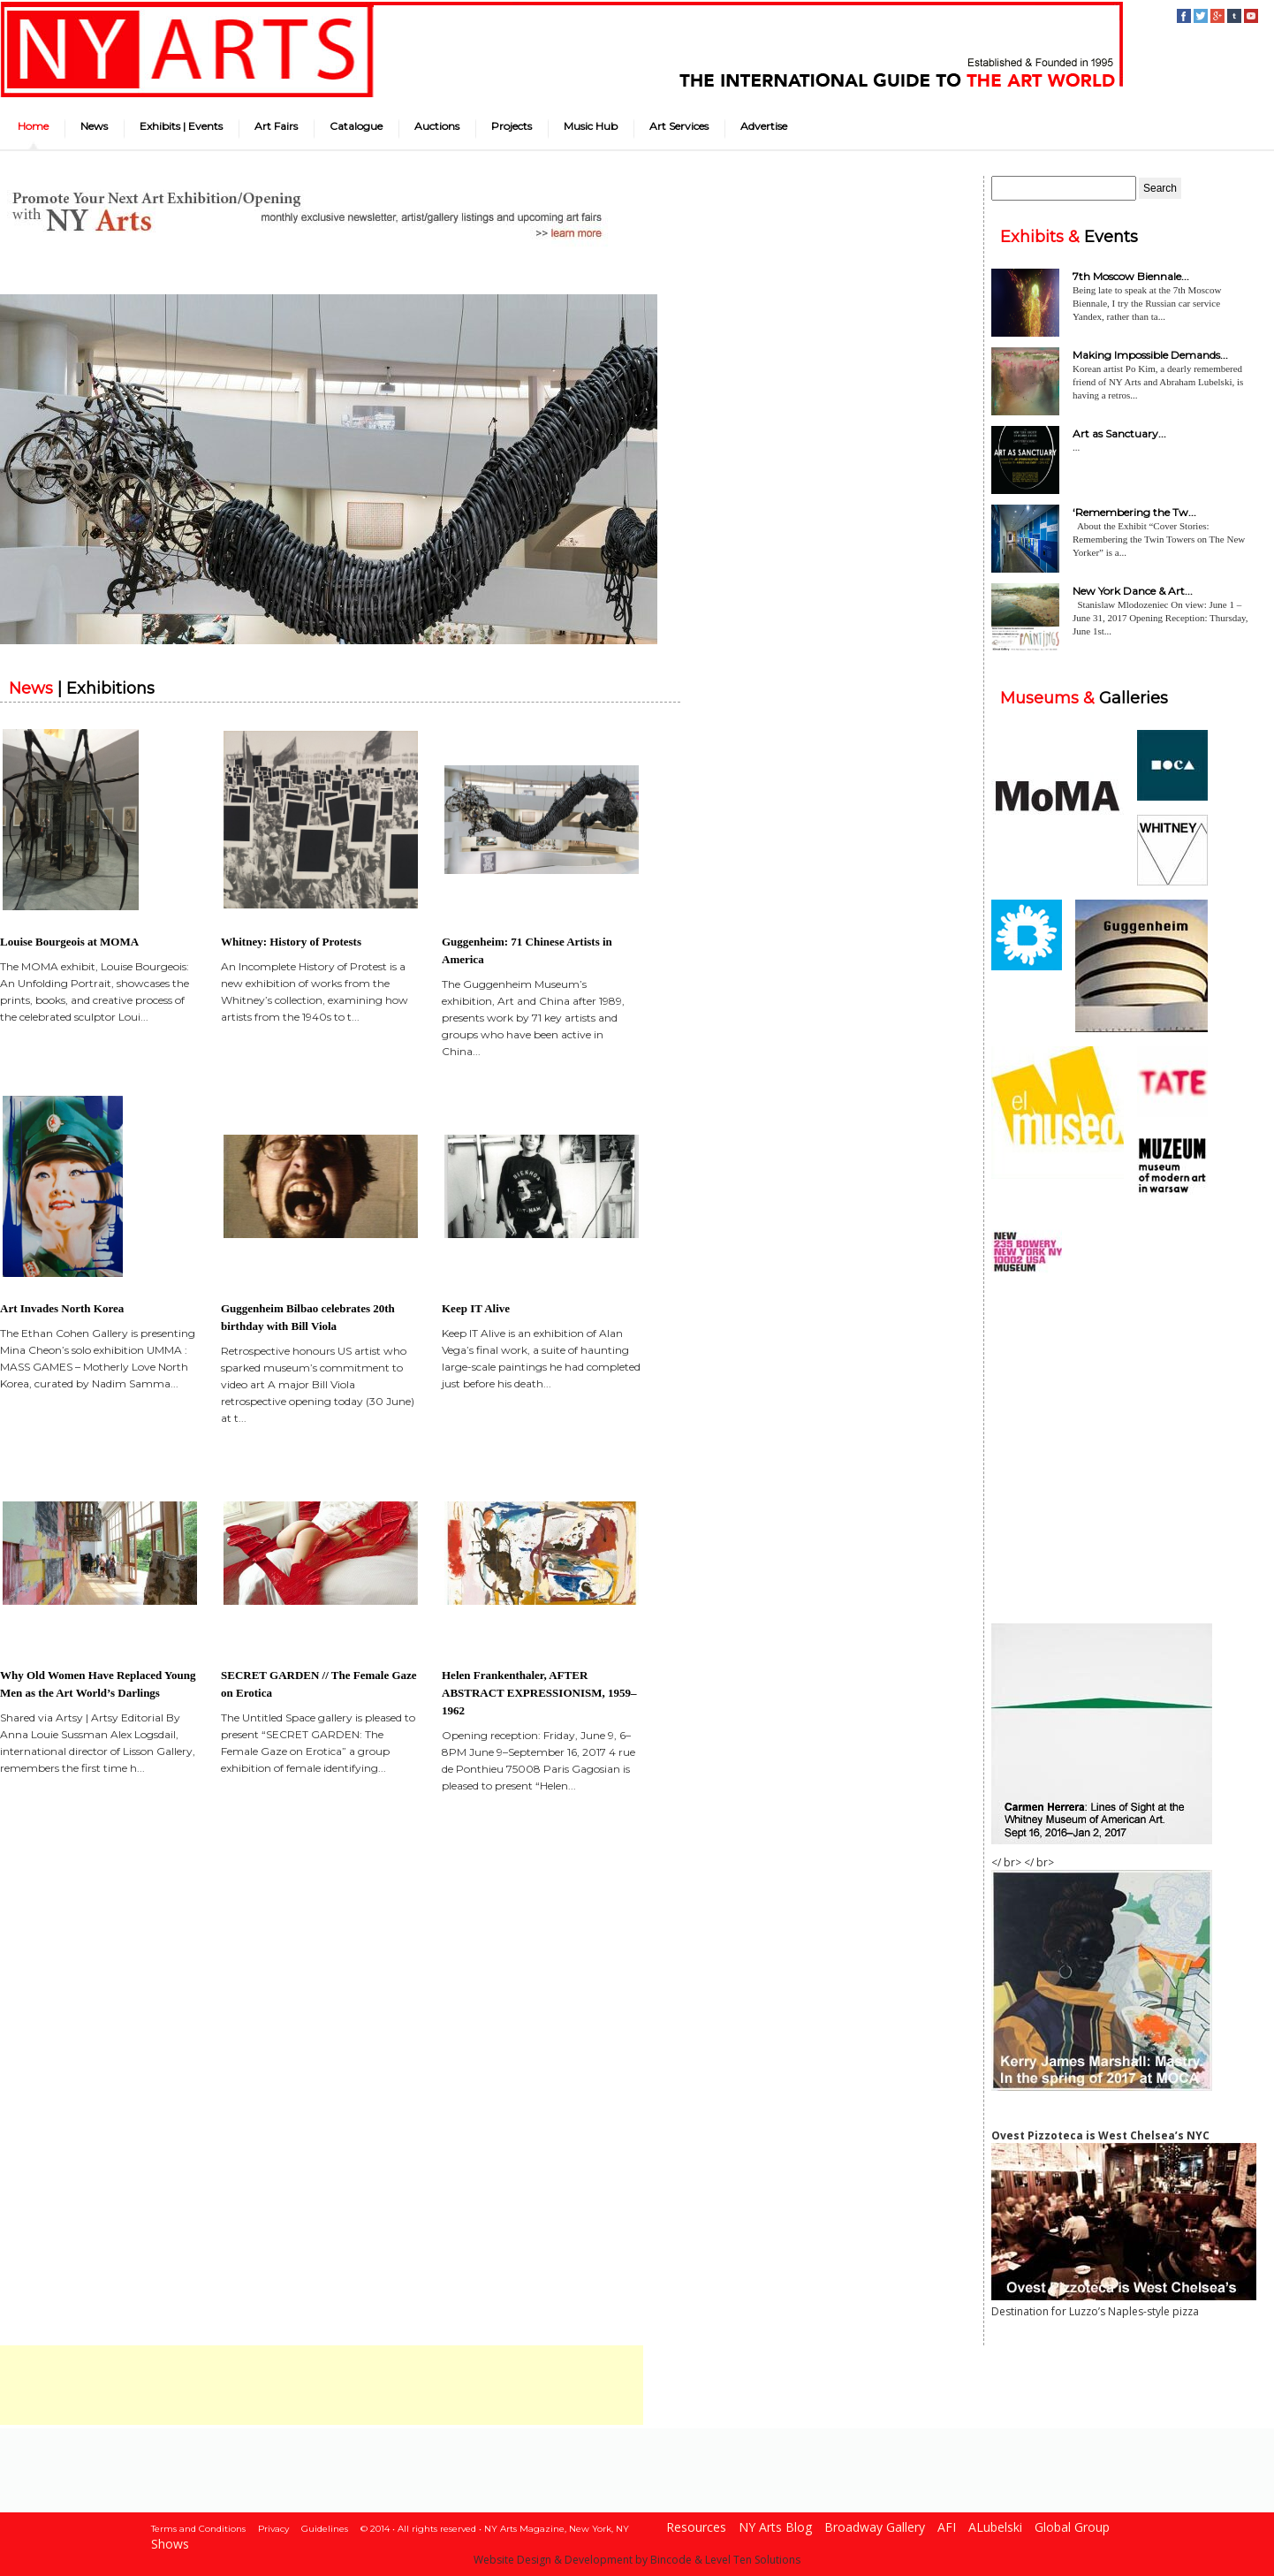 Image resolution: width=1274 pixels, height=2576 pixels. What do you see at coordinates (679, 126) in the screenshot?
I see `Art Services` at bounding box center [679, 126].